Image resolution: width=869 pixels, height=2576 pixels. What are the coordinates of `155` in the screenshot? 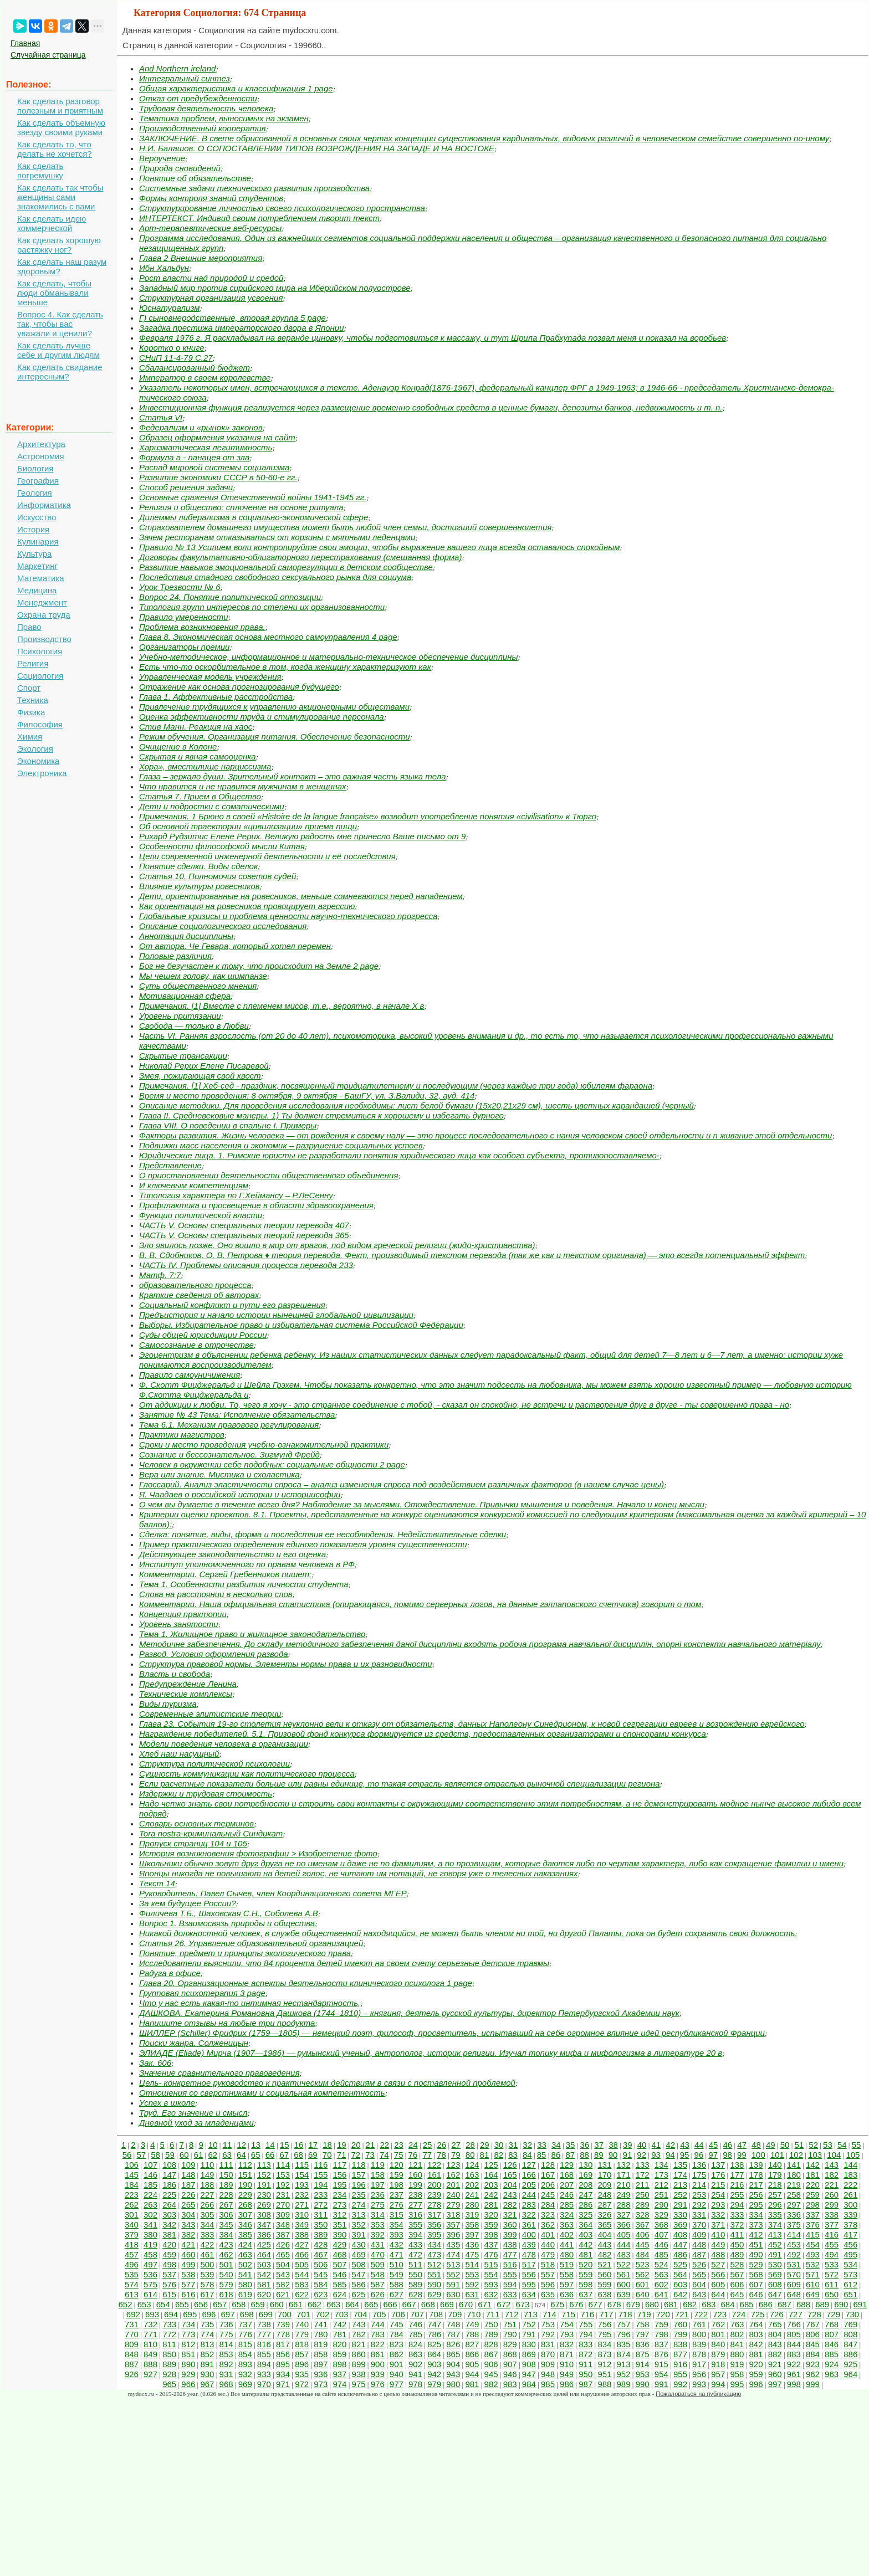 It's located at (321, 2174).